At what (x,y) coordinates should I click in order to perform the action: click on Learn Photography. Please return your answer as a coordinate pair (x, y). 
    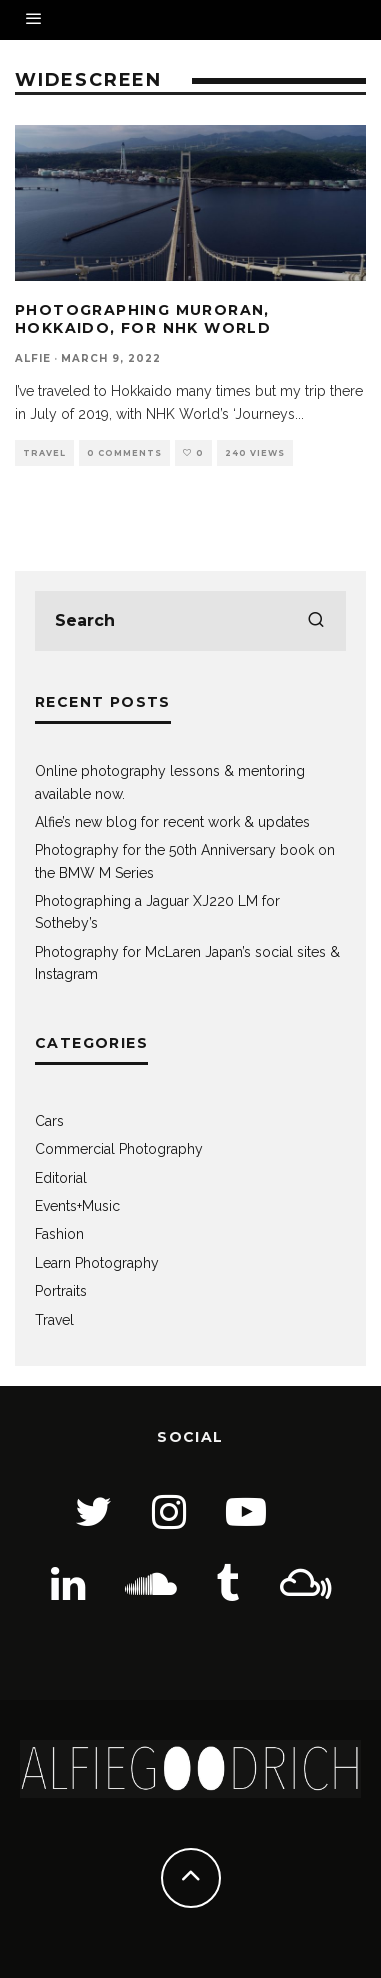
    Looking at the image, I should click on (97, 1263).